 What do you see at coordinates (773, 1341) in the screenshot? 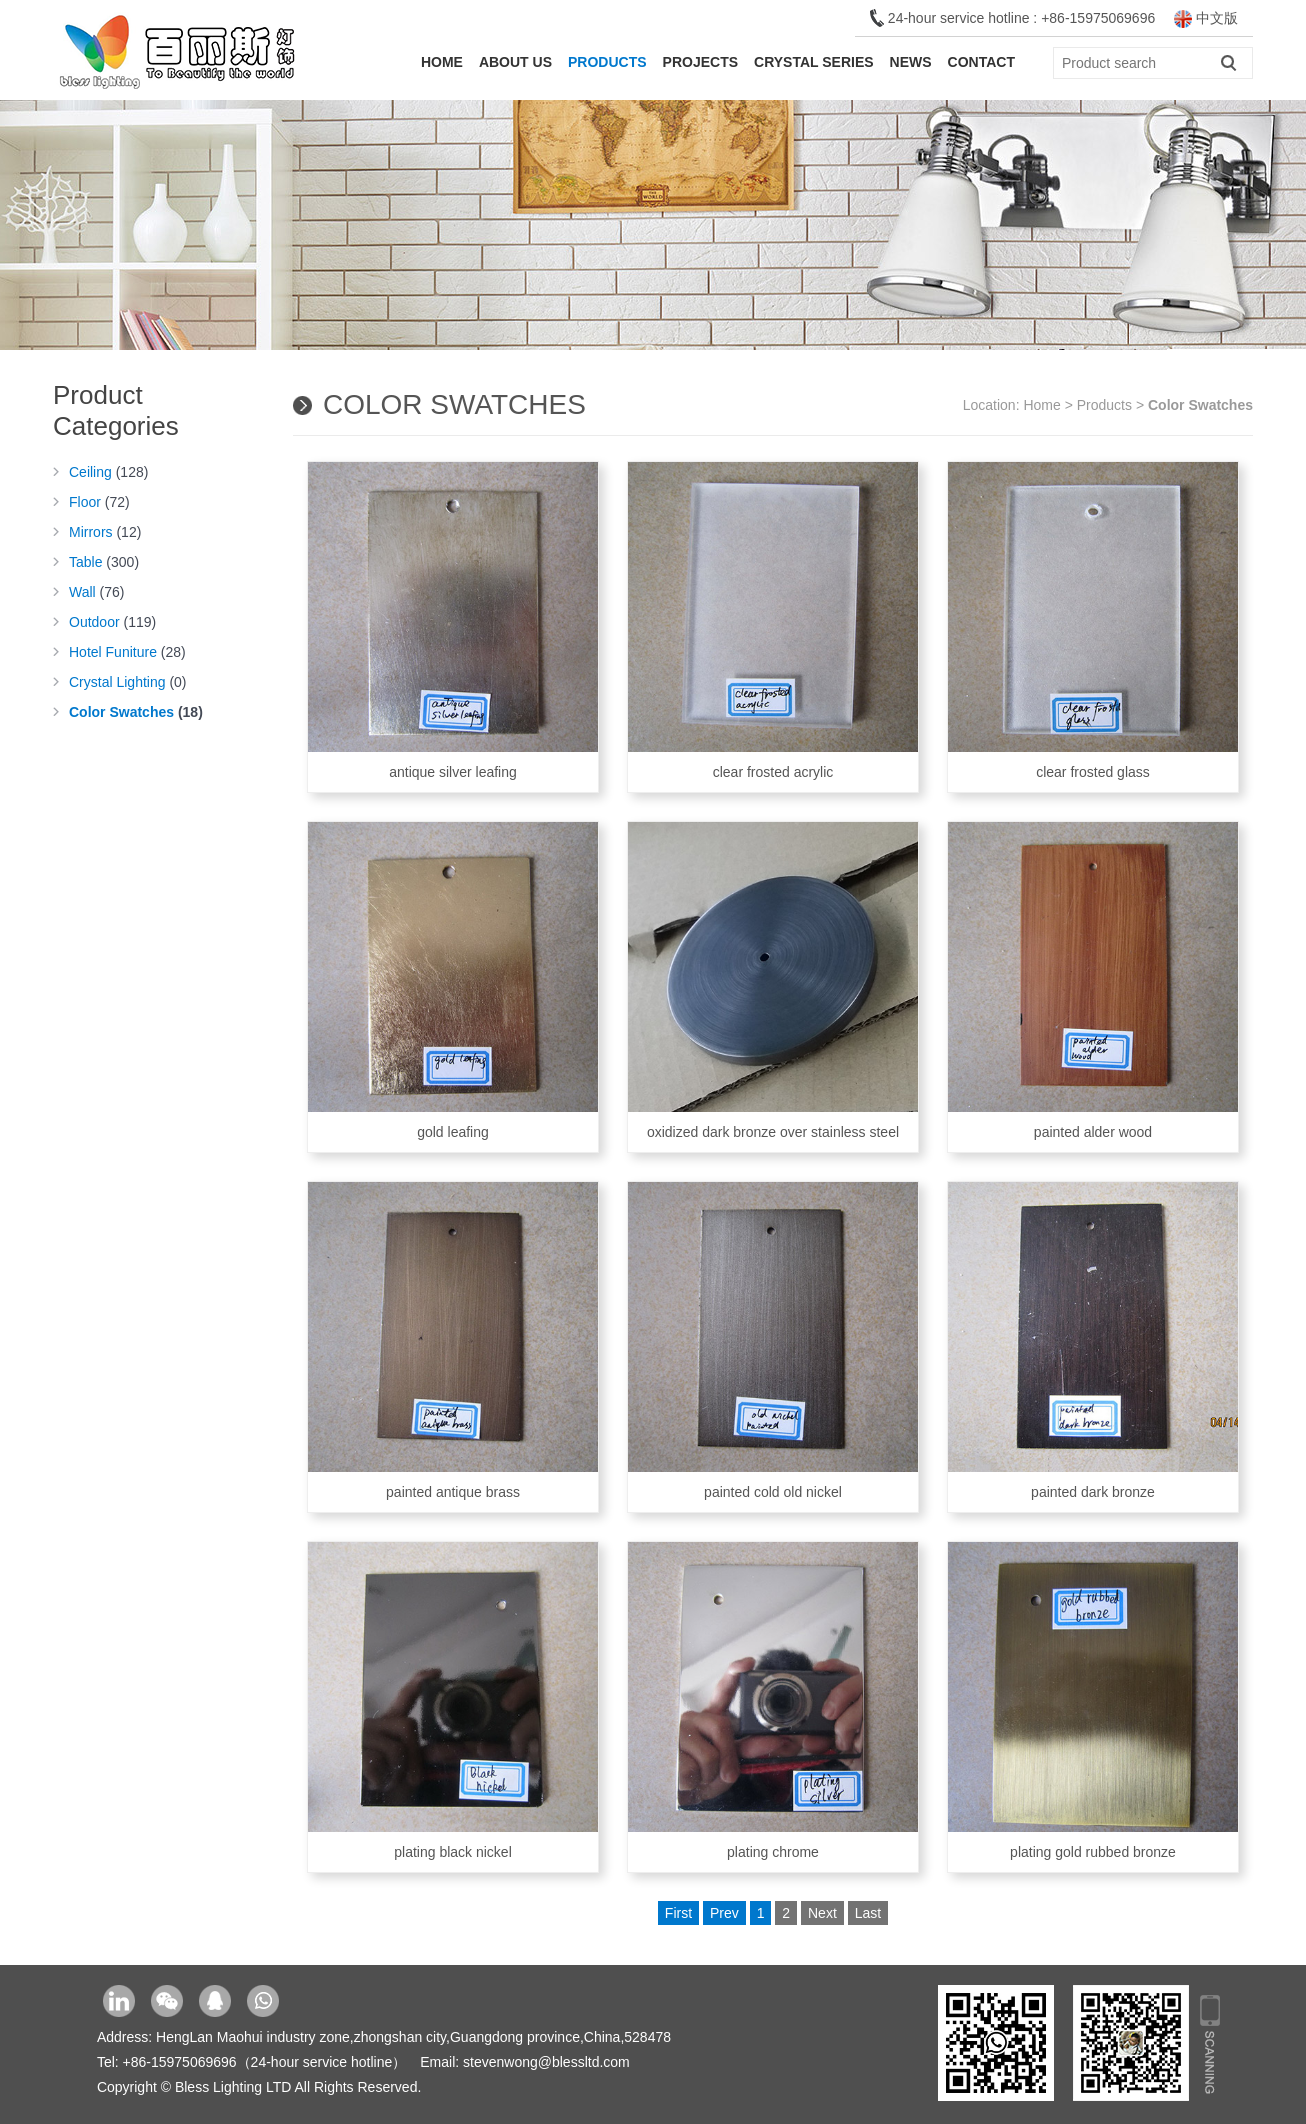
I see `painted cold old nickel` at bounding box center [773, 1341].